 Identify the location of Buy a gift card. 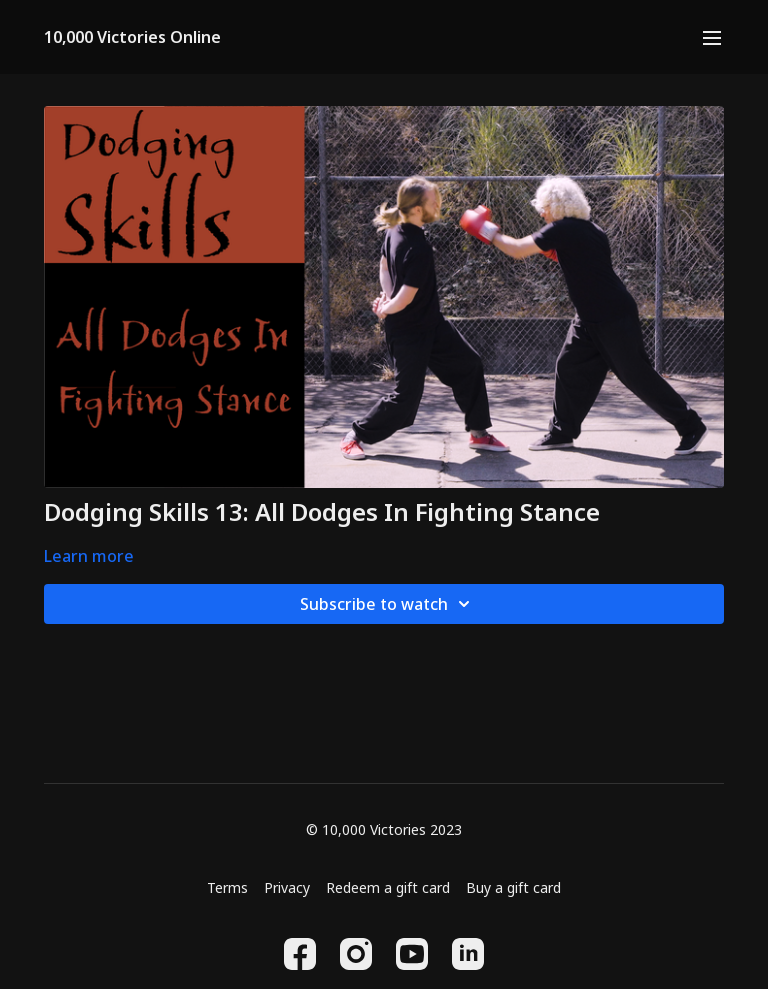
(513, 887).